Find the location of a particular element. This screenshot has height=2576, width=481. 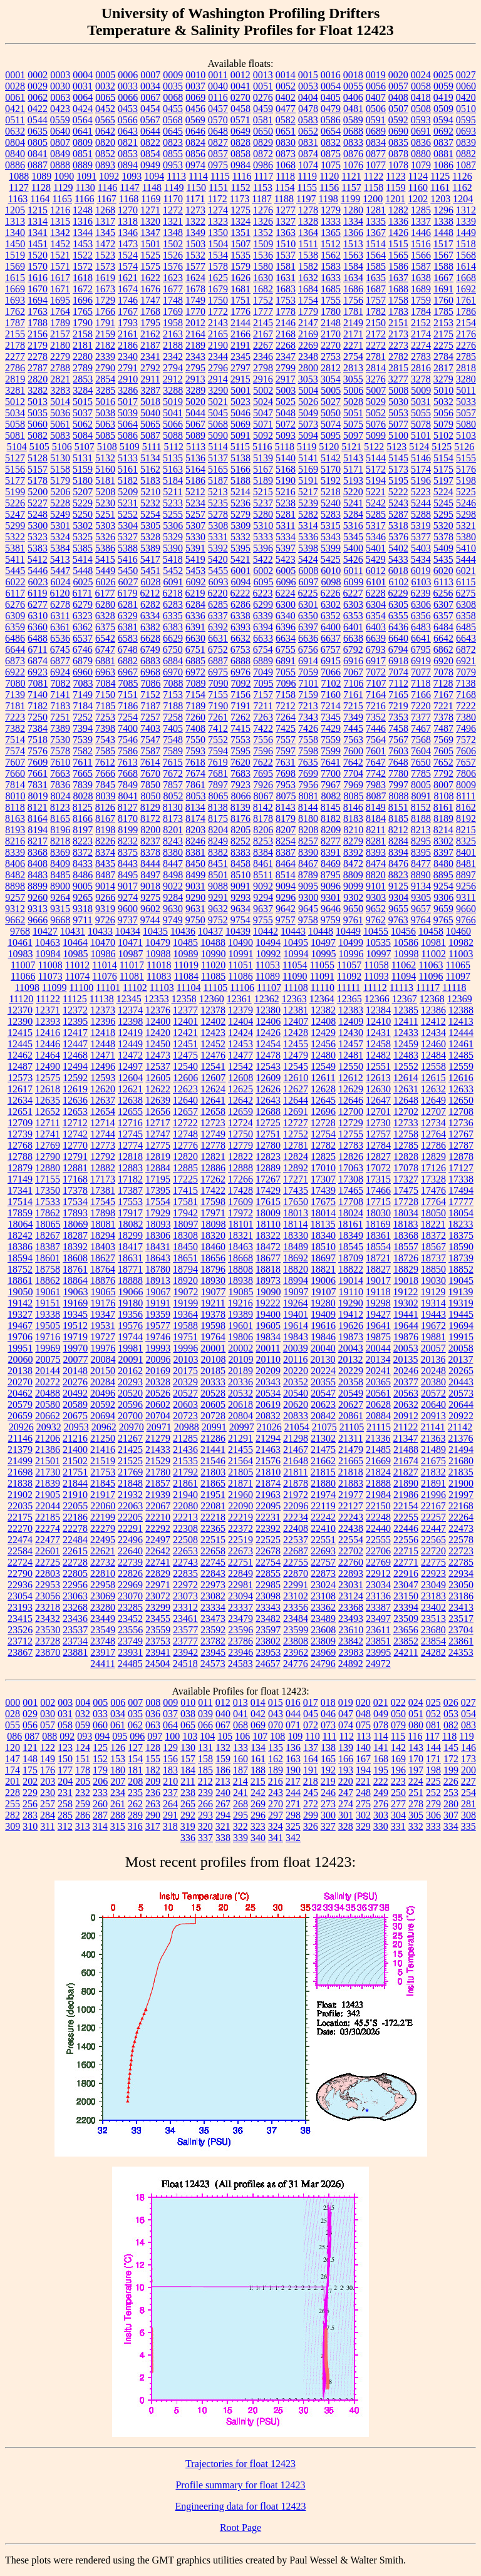

17728 is located at coordinates (405, 1201).